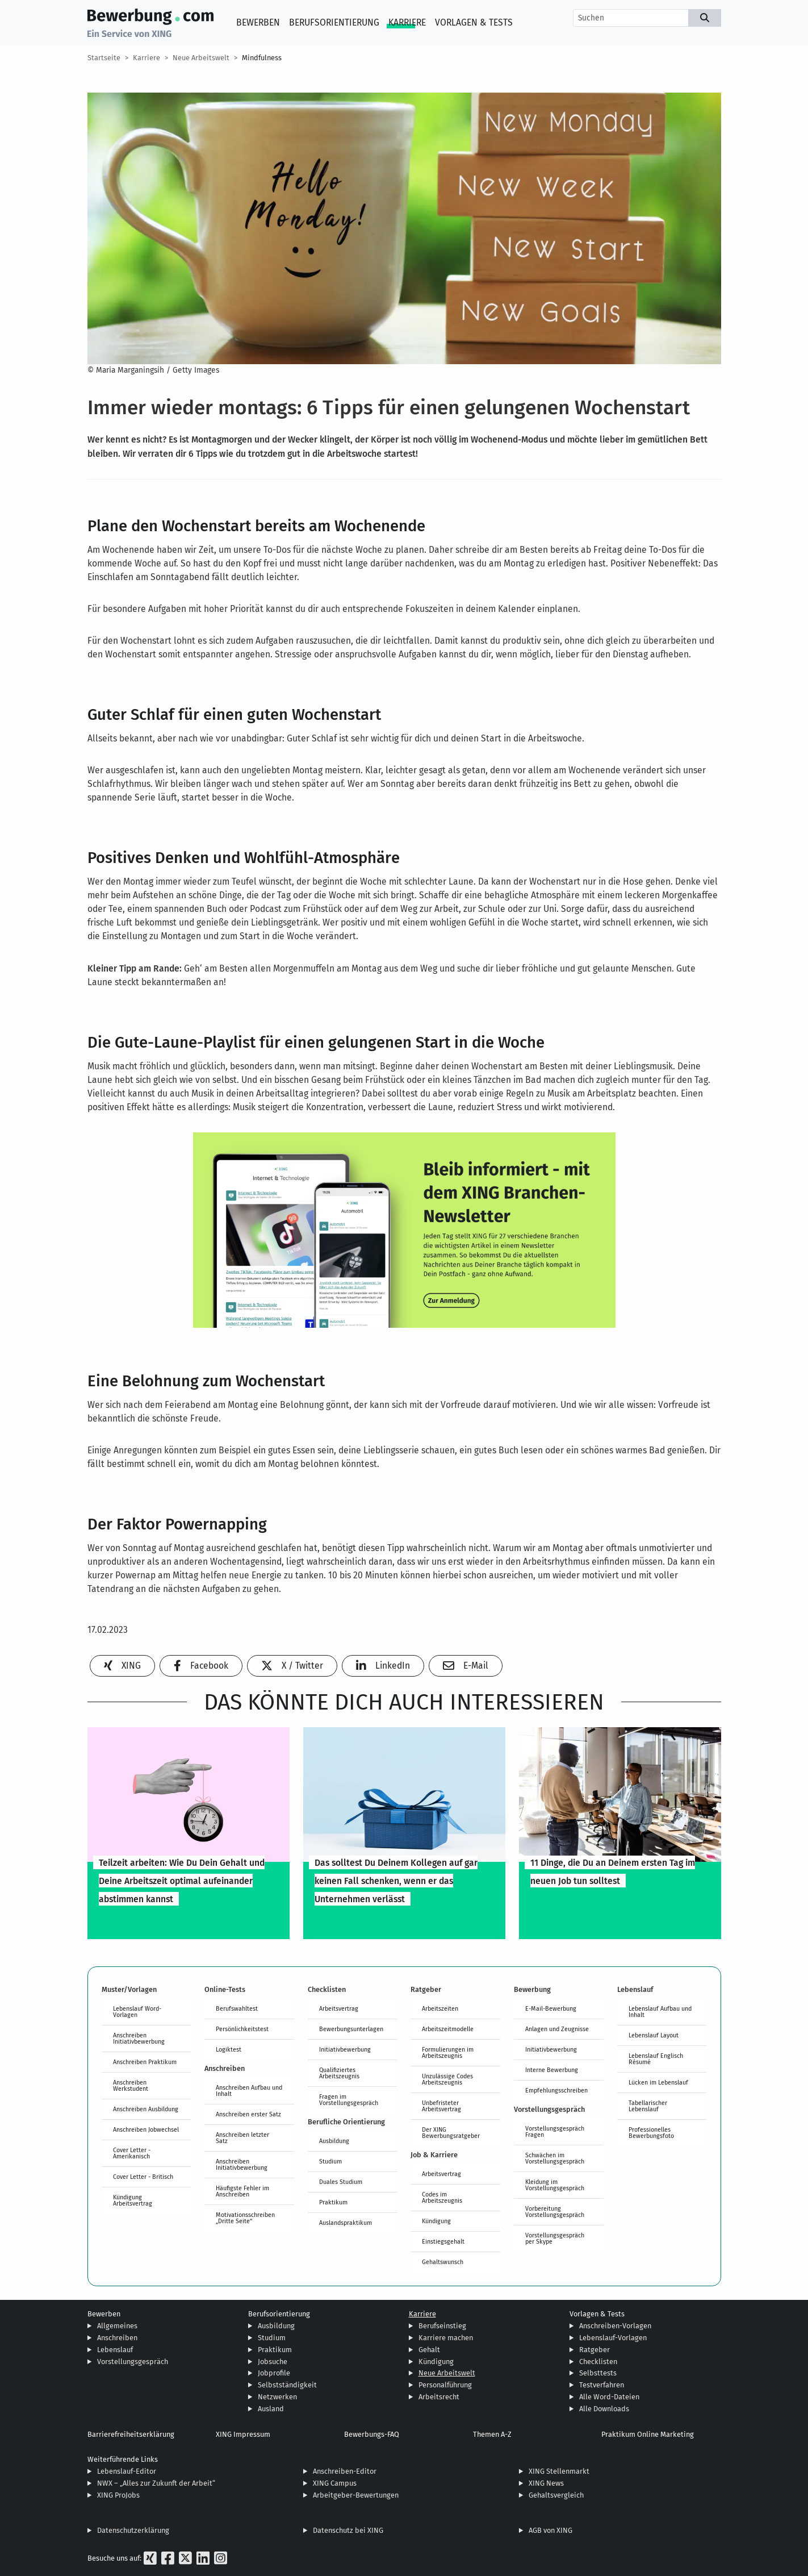  What do you see at coordinates (351, 2028) in the screenshot?
I see `Bewerbungsunterlagen` at bounding box center [351, 2028].